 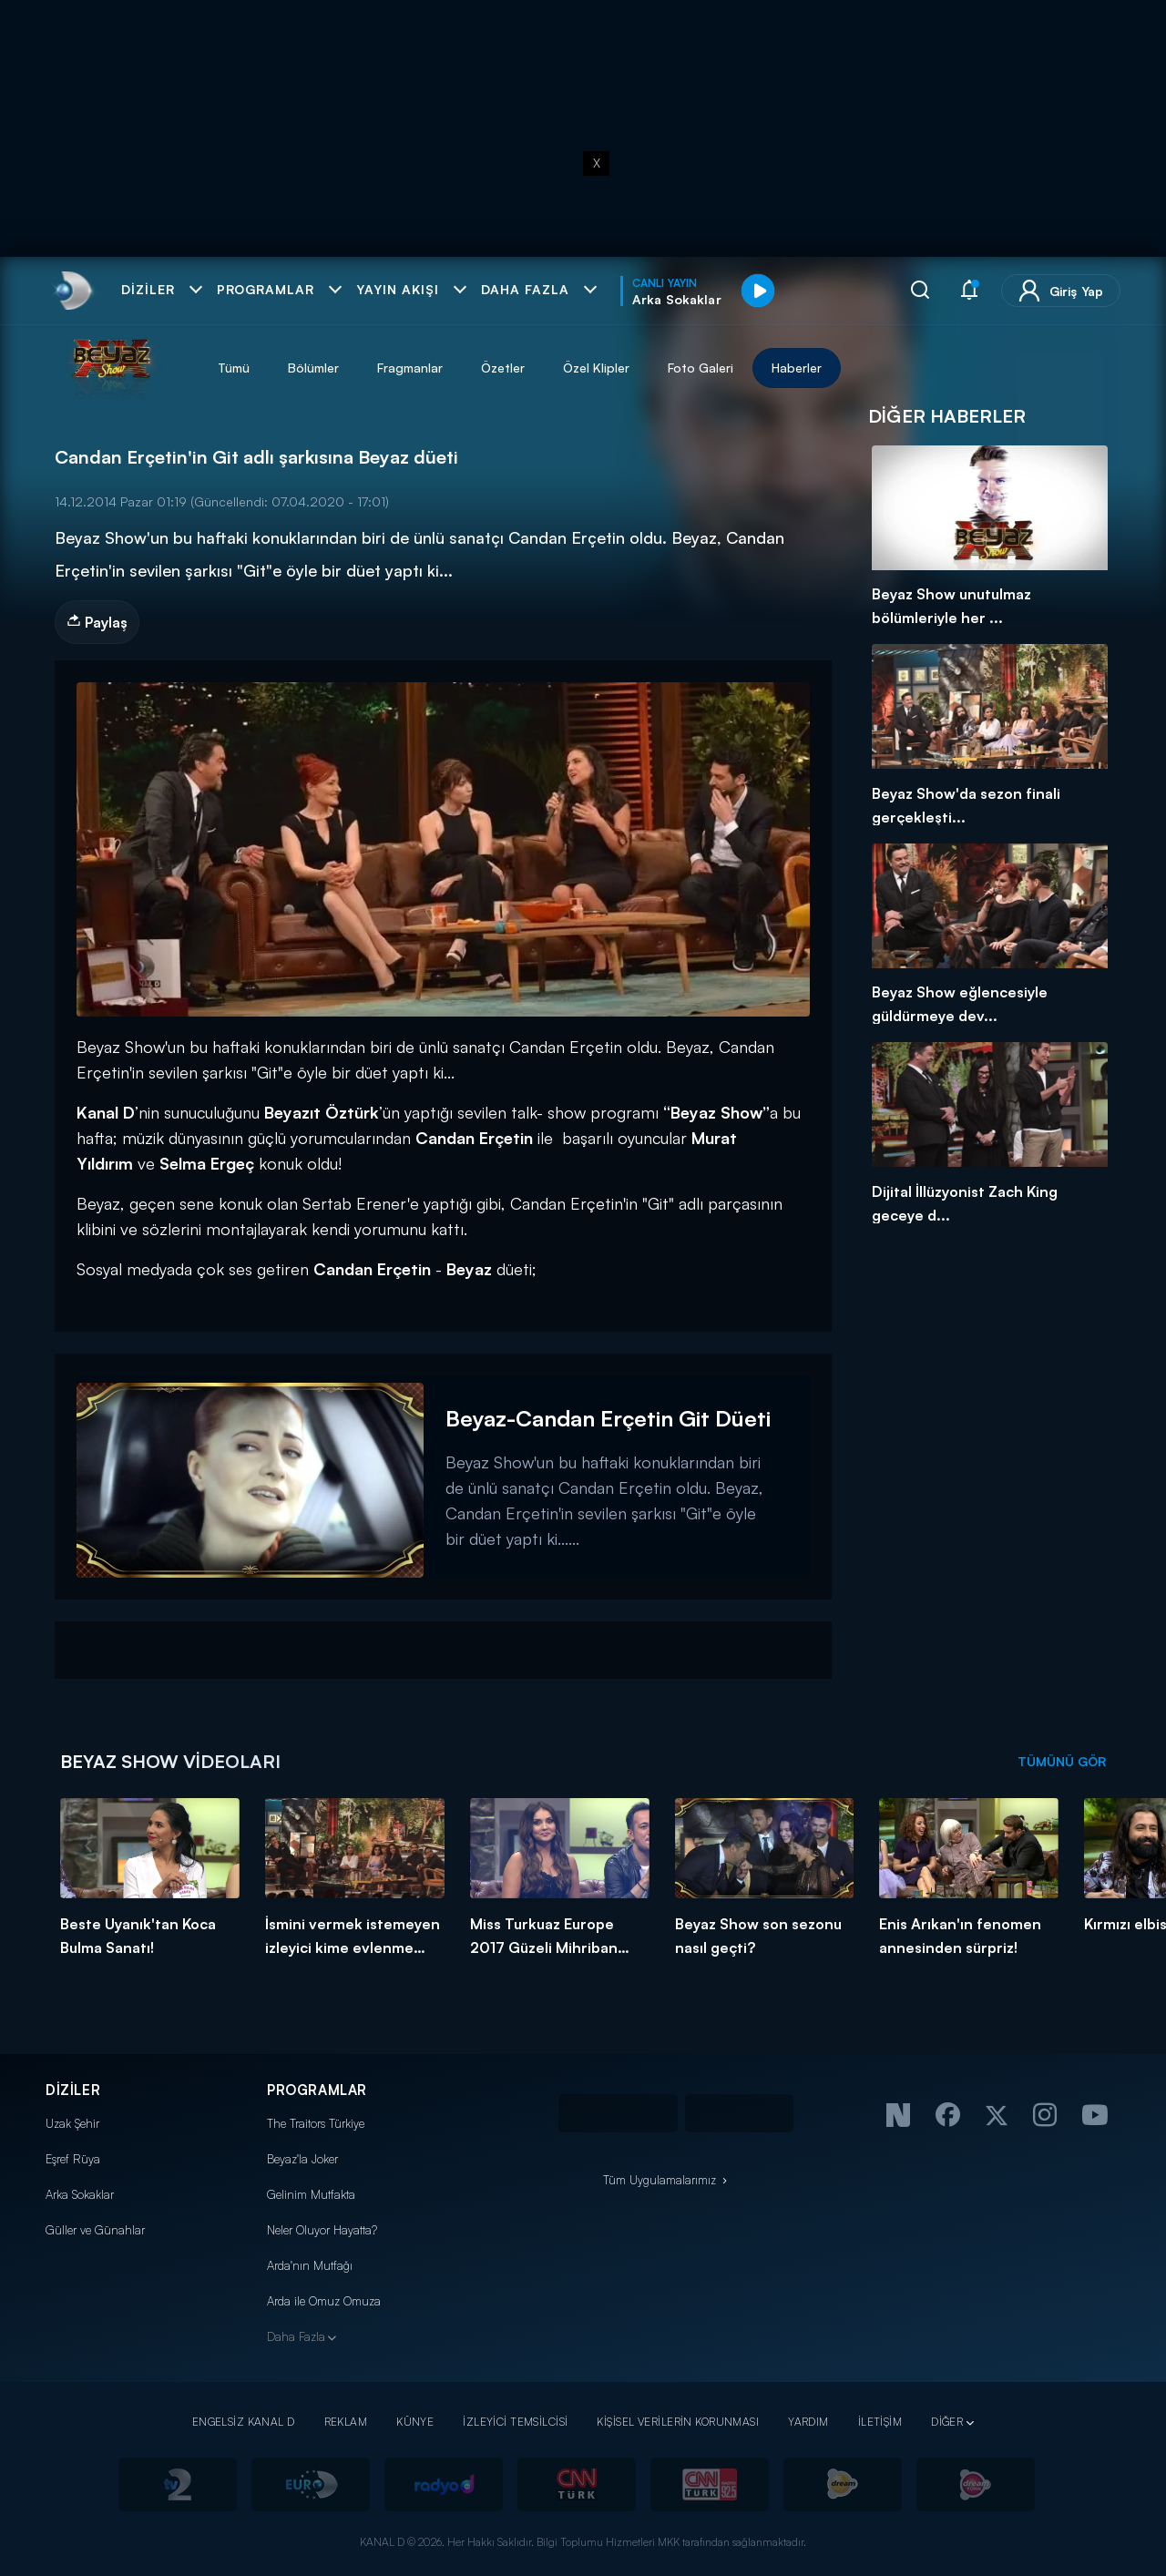 I want to click on İZLEYİCİ TEMSİLCİSİ, so click(x=515, y=2421).